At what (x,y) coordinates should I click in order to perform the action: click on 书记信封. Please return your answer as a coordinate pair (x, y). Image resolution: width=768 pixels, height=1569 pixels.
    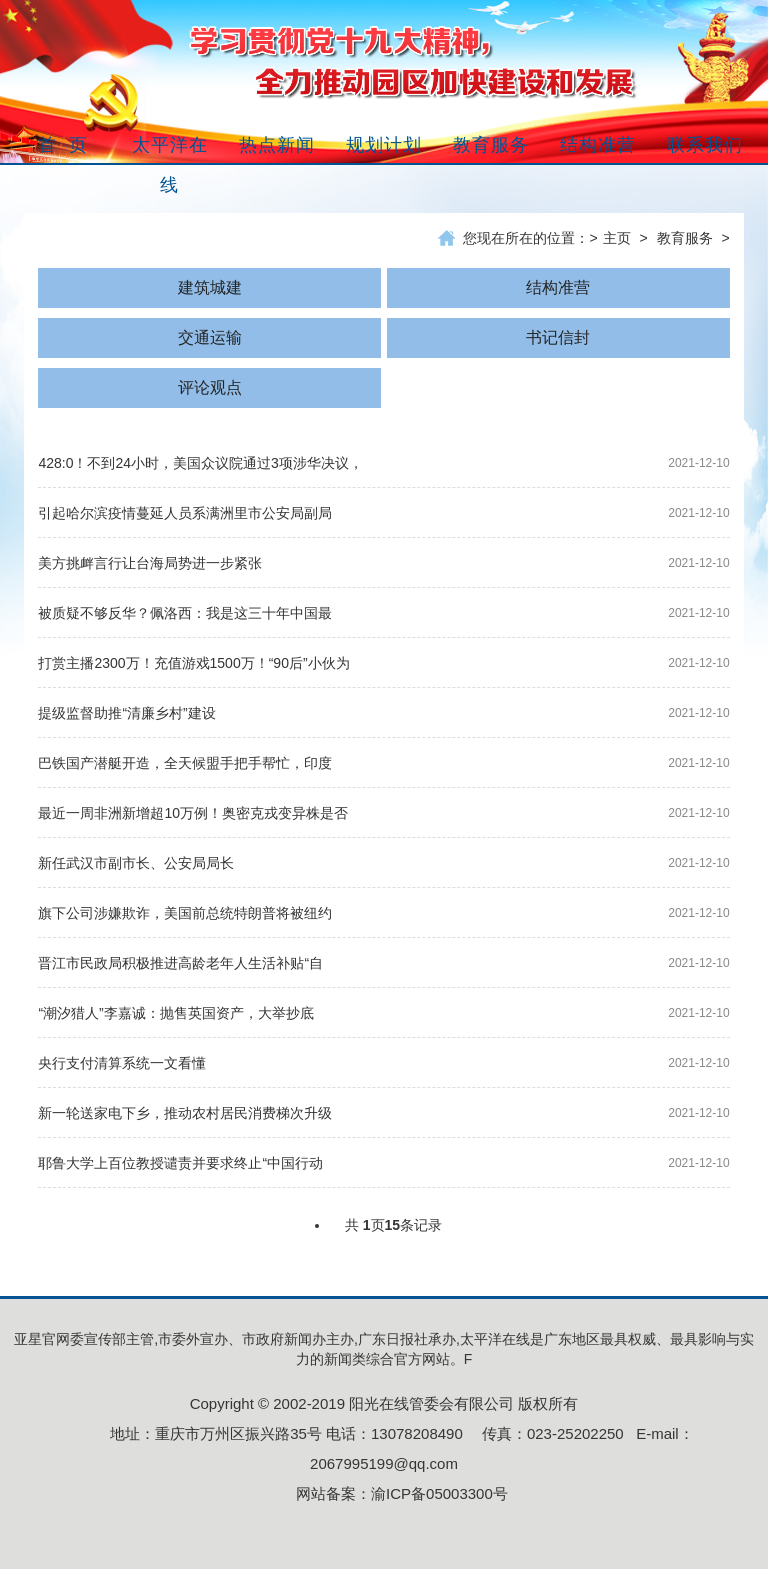
    Looking at the image, I should click on (558, 337).